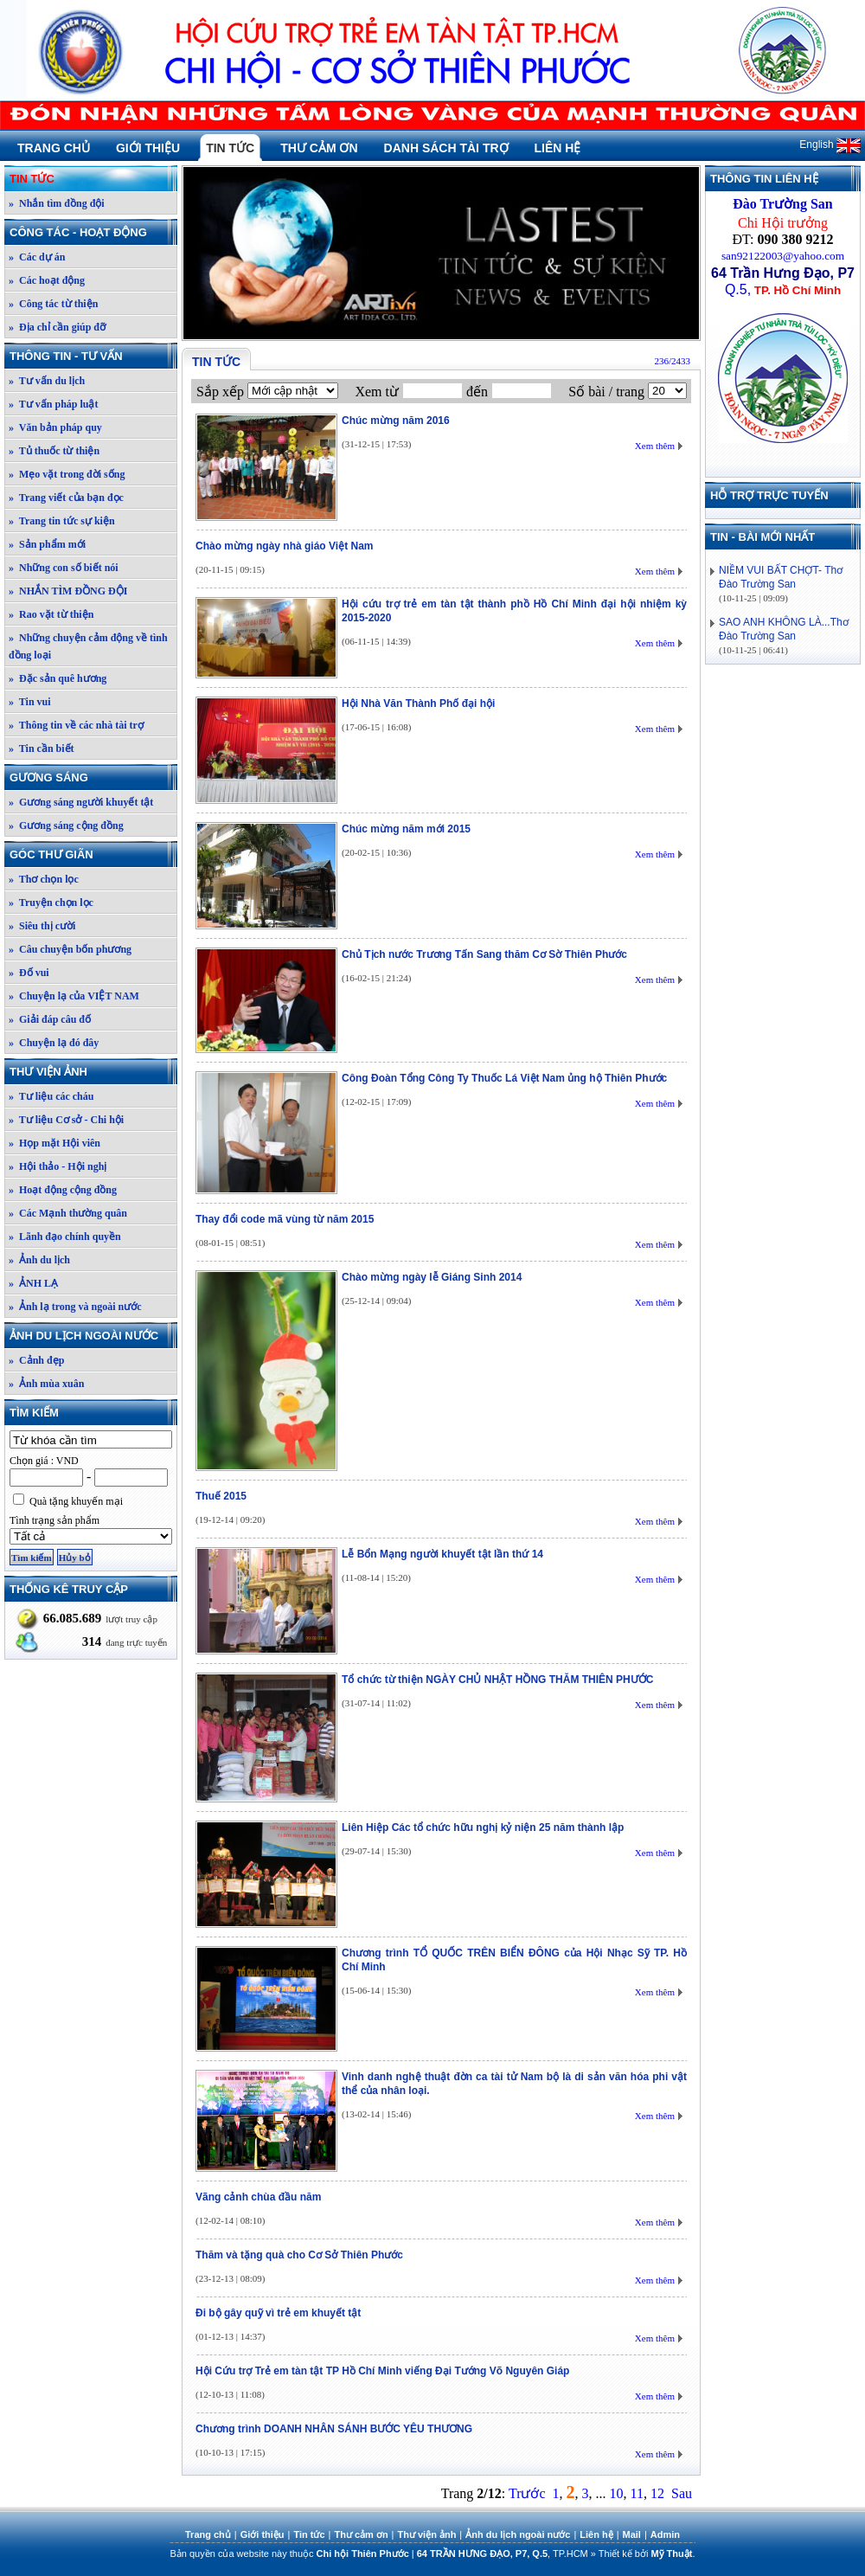 The image size is (865, 2576). Describe the element at coordinates (57, 327) in the screenshot. I see `» Địa chỉ cần giúp đỡ` at that location.